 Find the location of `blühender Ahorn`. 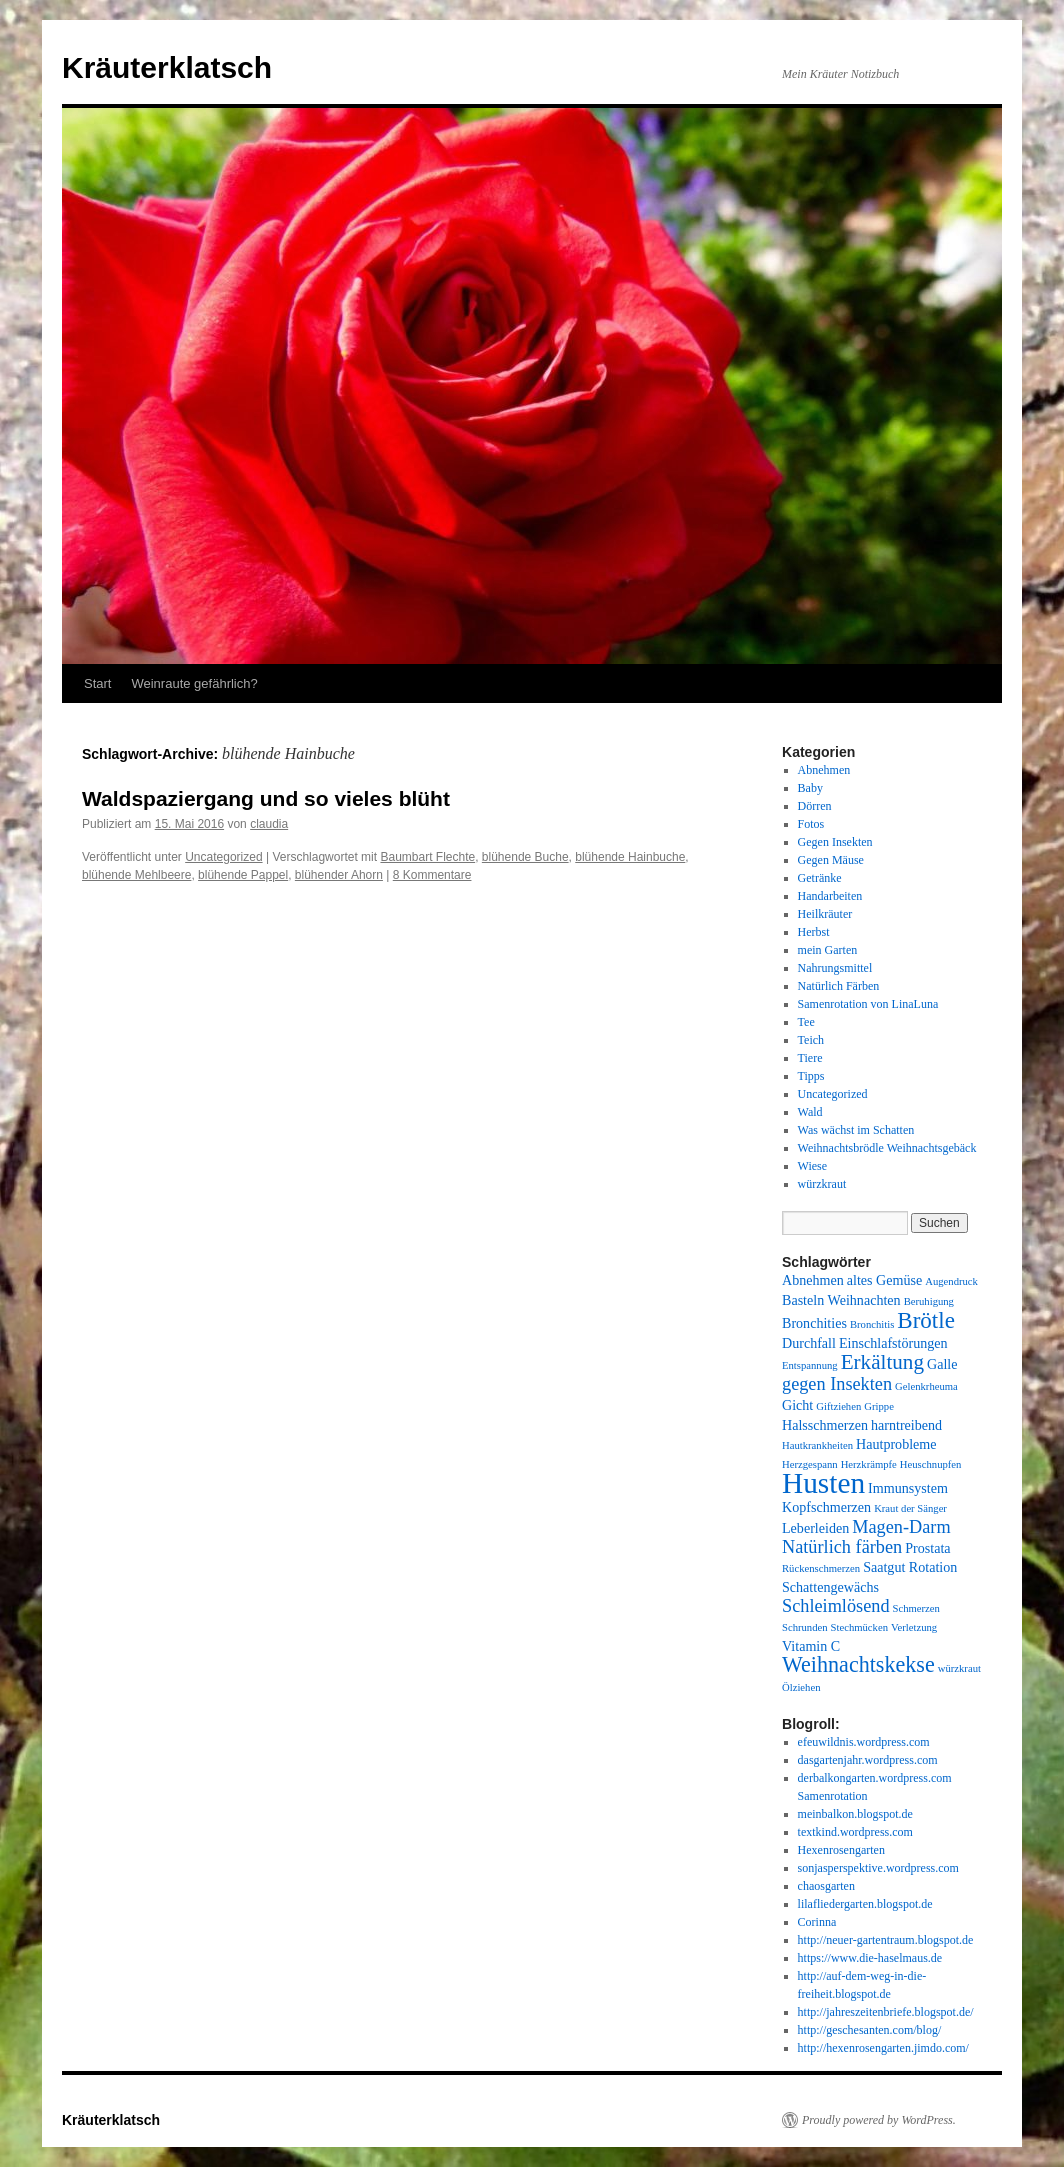

blühender Ahorn is located at coordinates (339, 875).